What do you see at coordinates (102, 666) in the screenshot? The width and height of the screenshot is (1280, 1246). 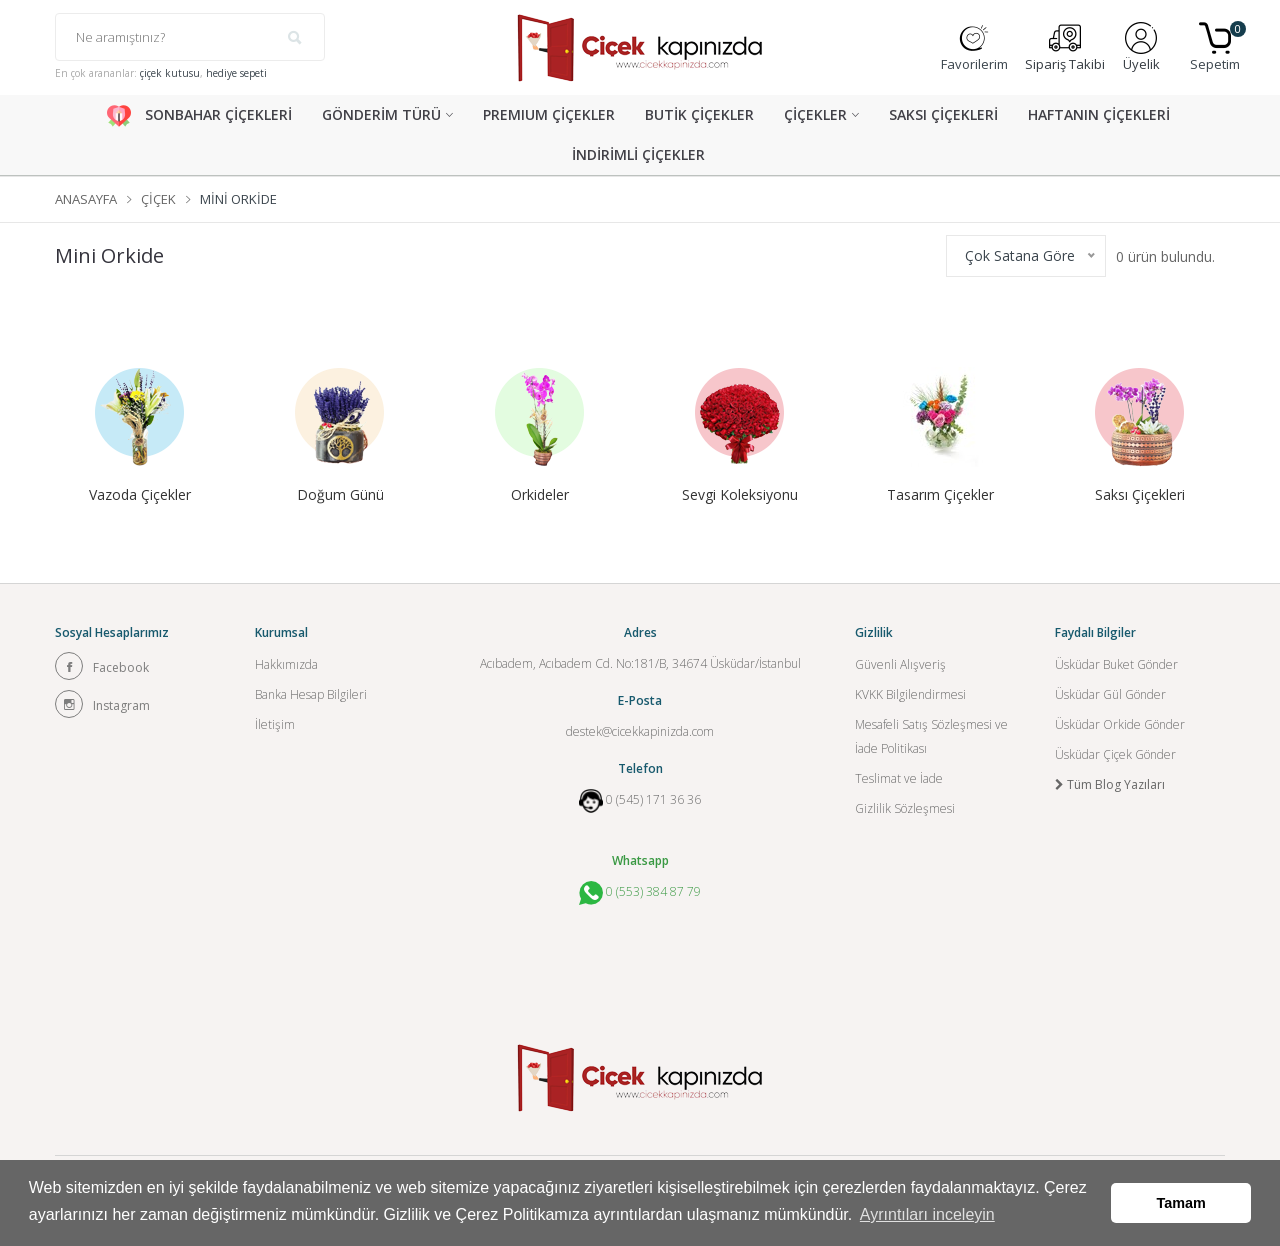 I see `Facebook` at bounding box center [102, 666].